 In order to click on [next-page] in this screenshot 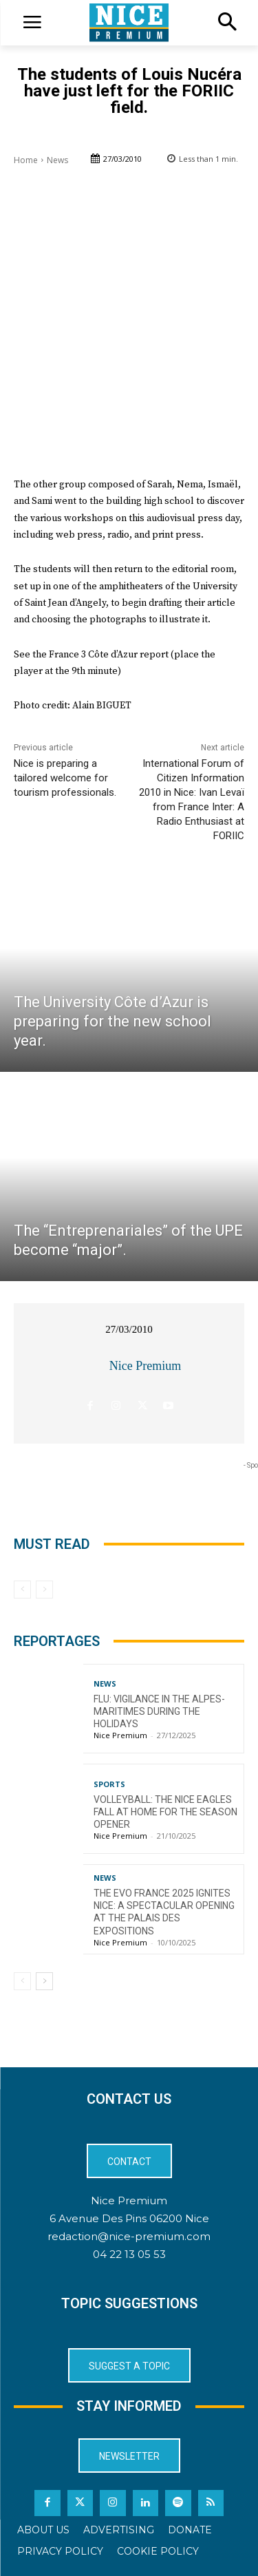, I will do `click(44, 1981)`.